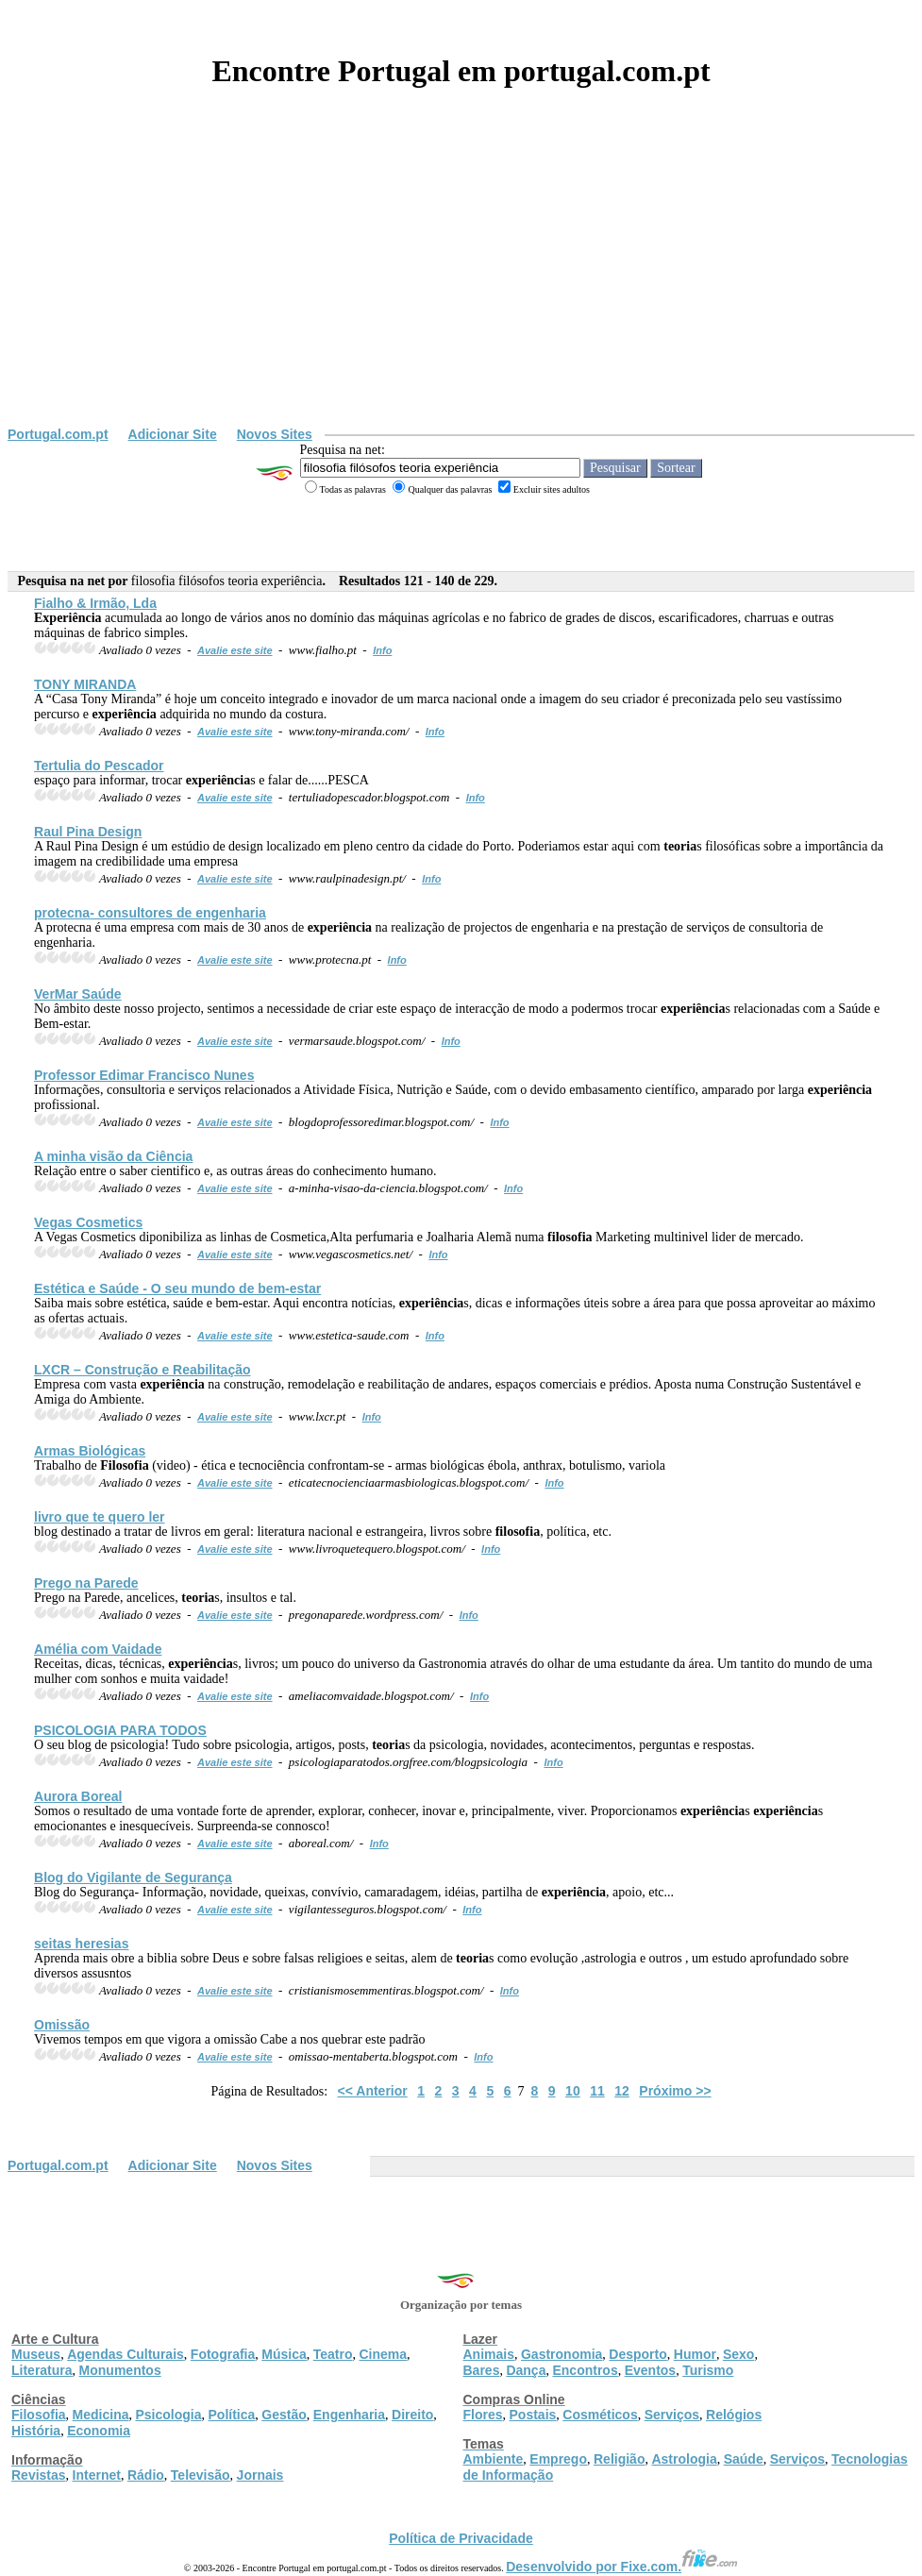 This screenshot has height=2576, width=922. What do you see at coordinates (133, 1877) in the screenshot?
I see `Blog do Vigilante de Segurança` at bounding box center [133, 1877].